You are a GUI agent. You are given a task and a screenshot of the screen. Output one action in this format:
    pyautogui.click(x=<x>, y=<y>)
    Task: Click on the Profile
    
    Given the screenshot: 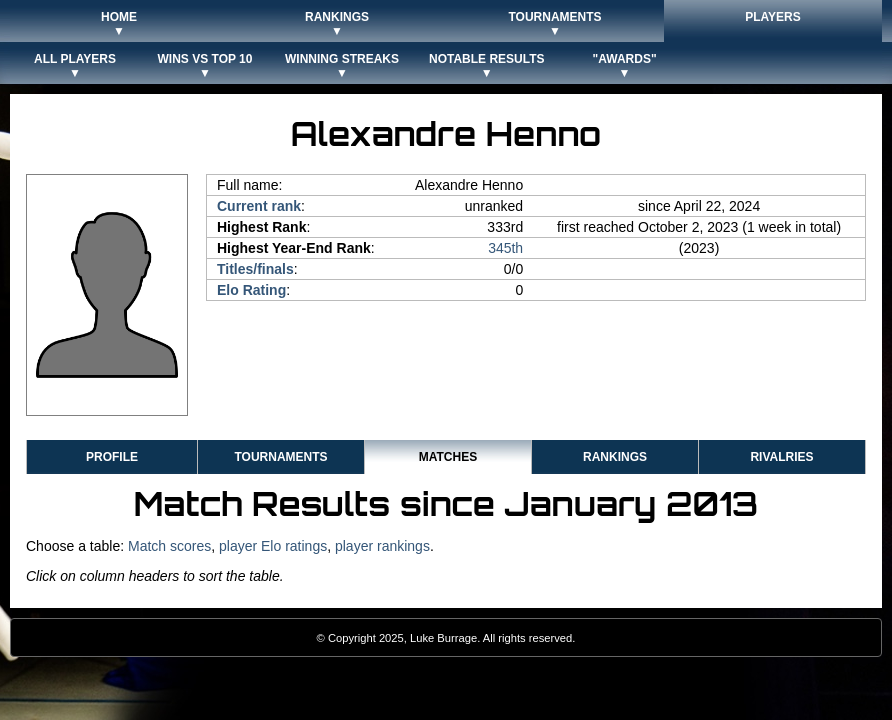 What is the action you would take?
    pyautogui.click(x=112, y=457)
    